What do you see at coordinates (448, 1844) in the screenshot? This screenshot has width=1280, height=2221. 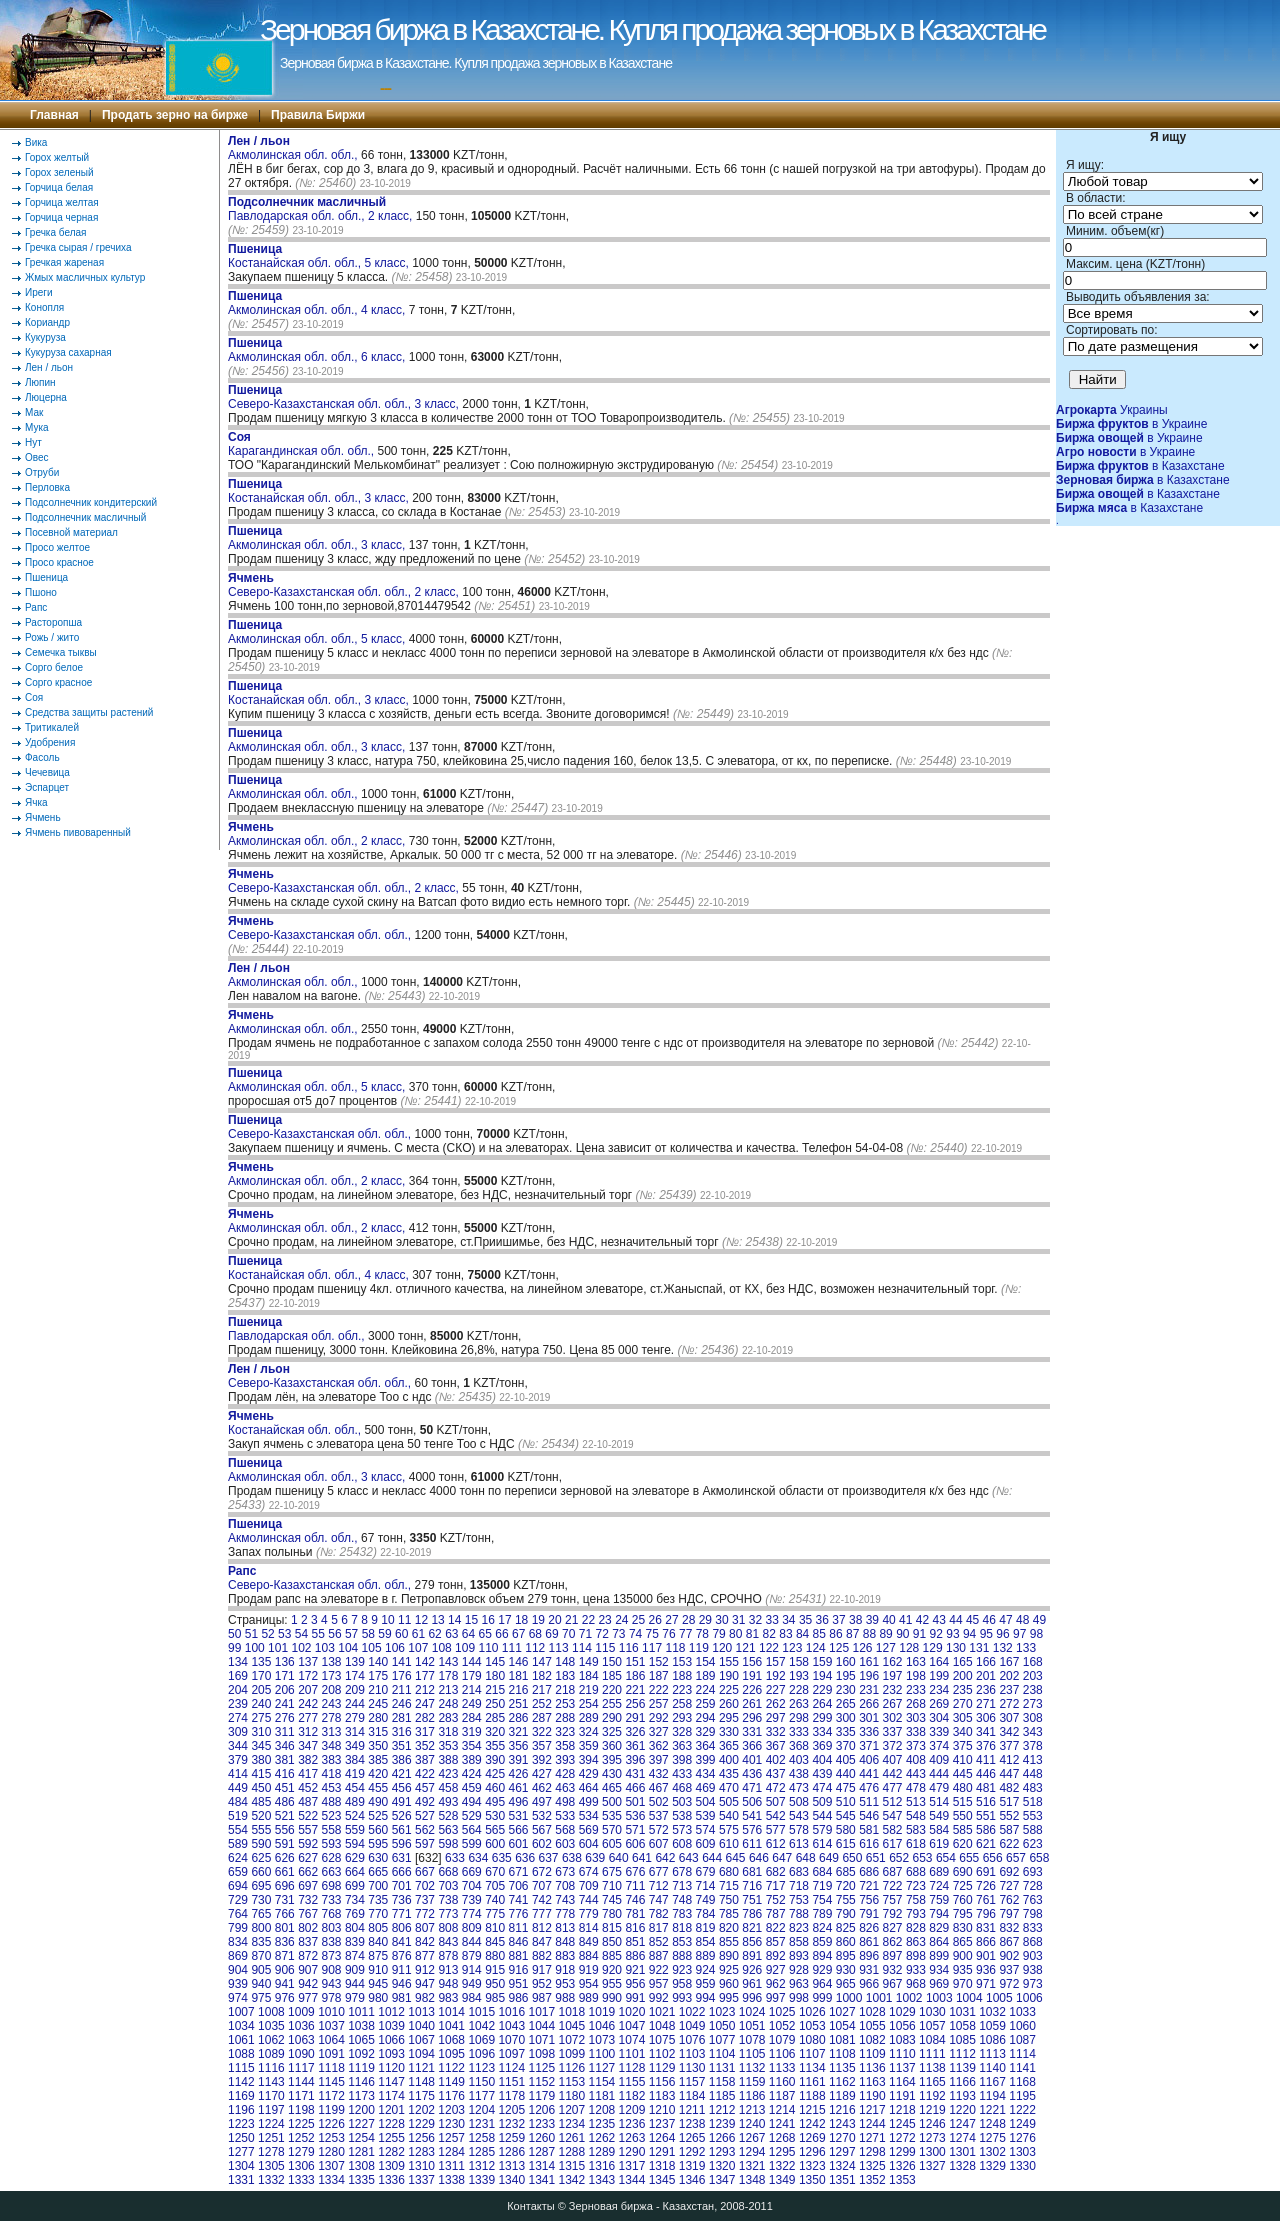 I see `598` at bounding box center [448, 1844].